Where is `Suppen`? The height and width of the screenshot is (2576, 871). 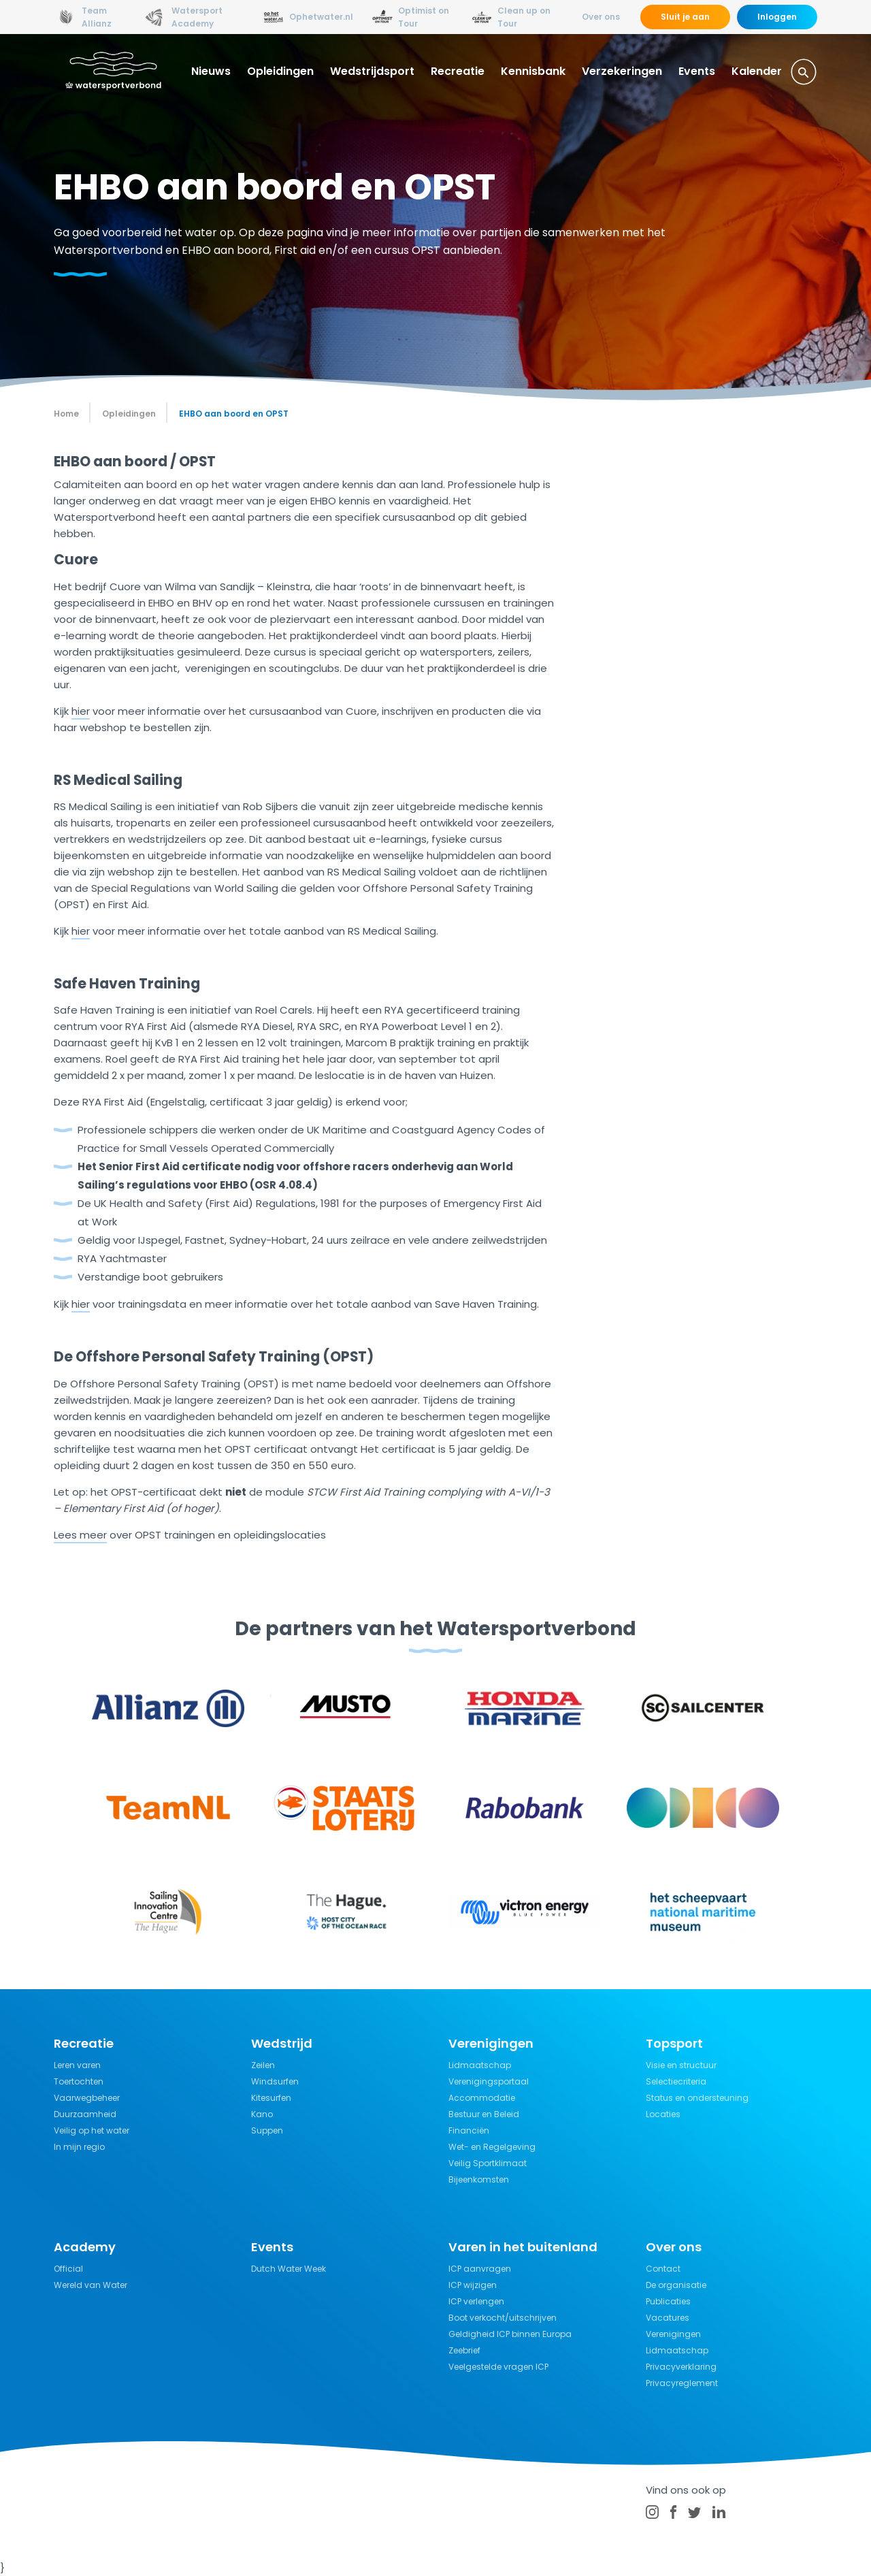
Suppen is located at coordinates (267, 2130).